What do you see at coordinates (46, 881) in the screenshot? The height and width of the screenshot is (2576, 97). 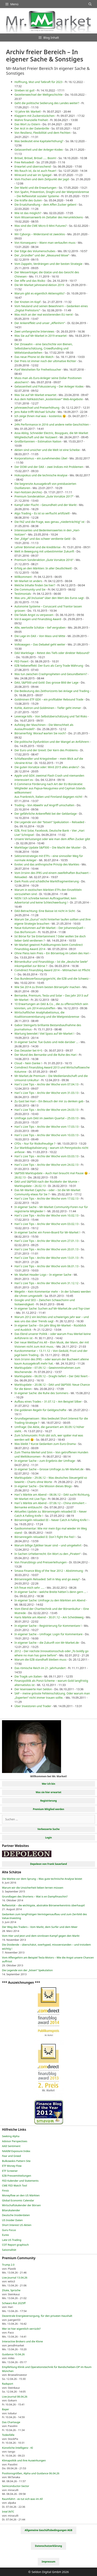 I see `Dark Pools und schädliche Marktfragmentierung` at bounding box center [46, 881].